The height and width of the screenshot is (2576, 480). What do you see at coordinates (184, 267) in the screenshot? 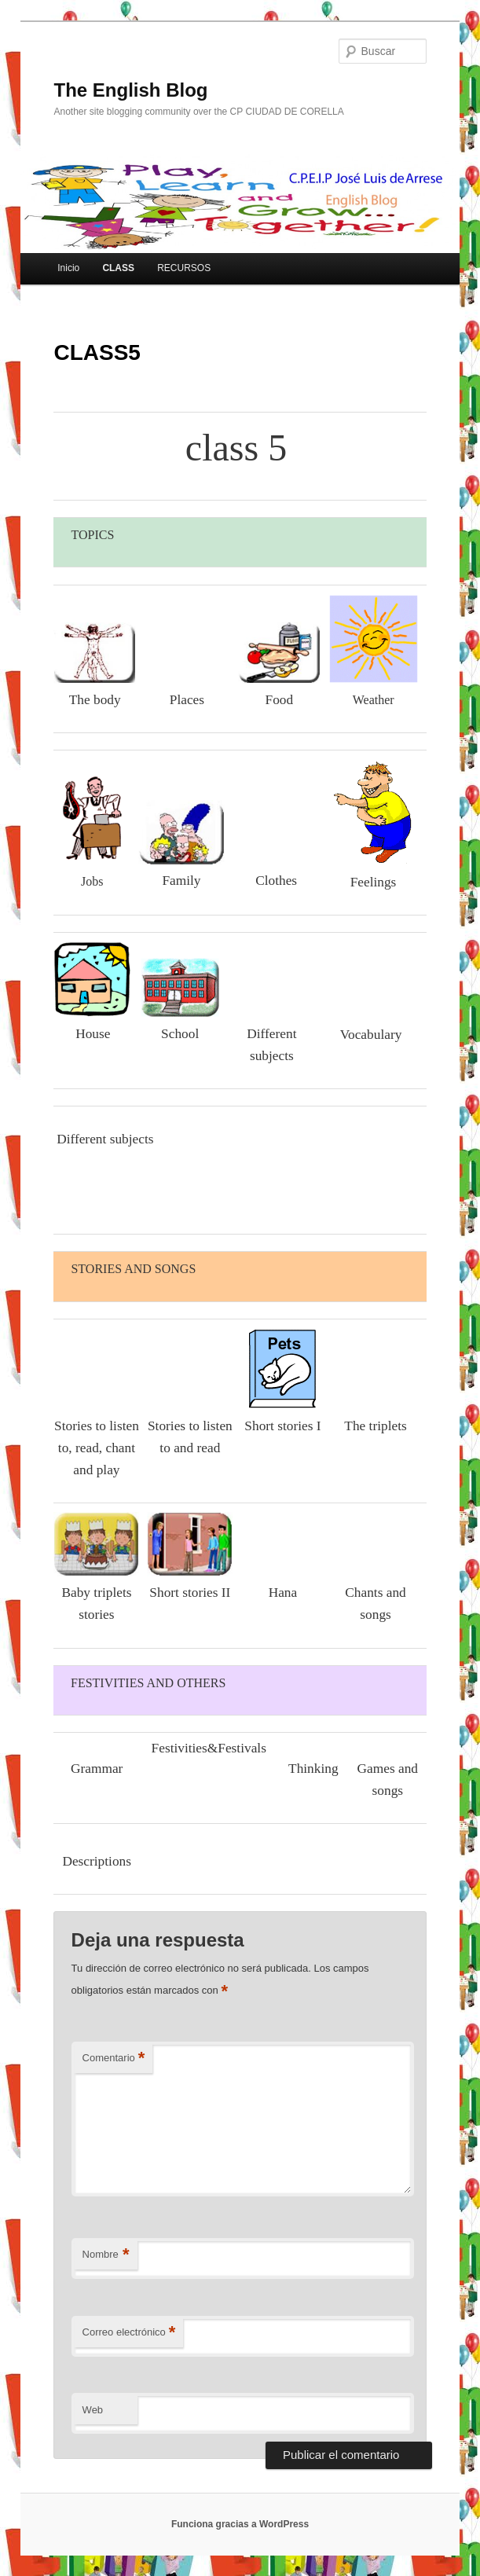
I see `RECURSOS` at bounding box center [184, 267].